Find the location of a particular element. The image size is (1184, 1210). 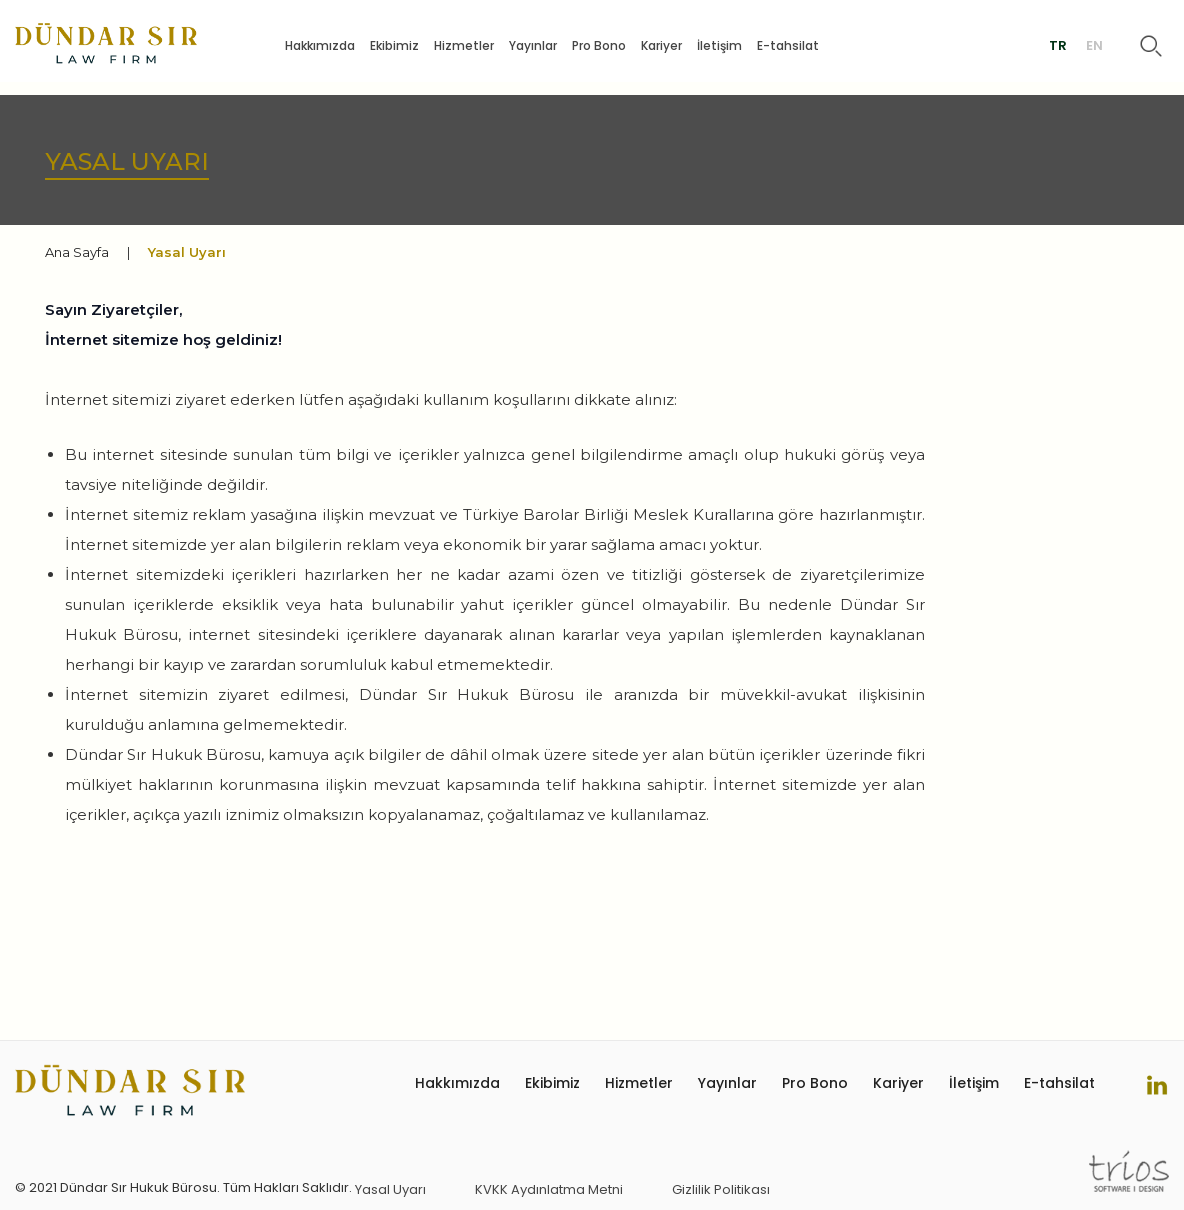

Ana Sayfa is located at coordinates (77, 252).